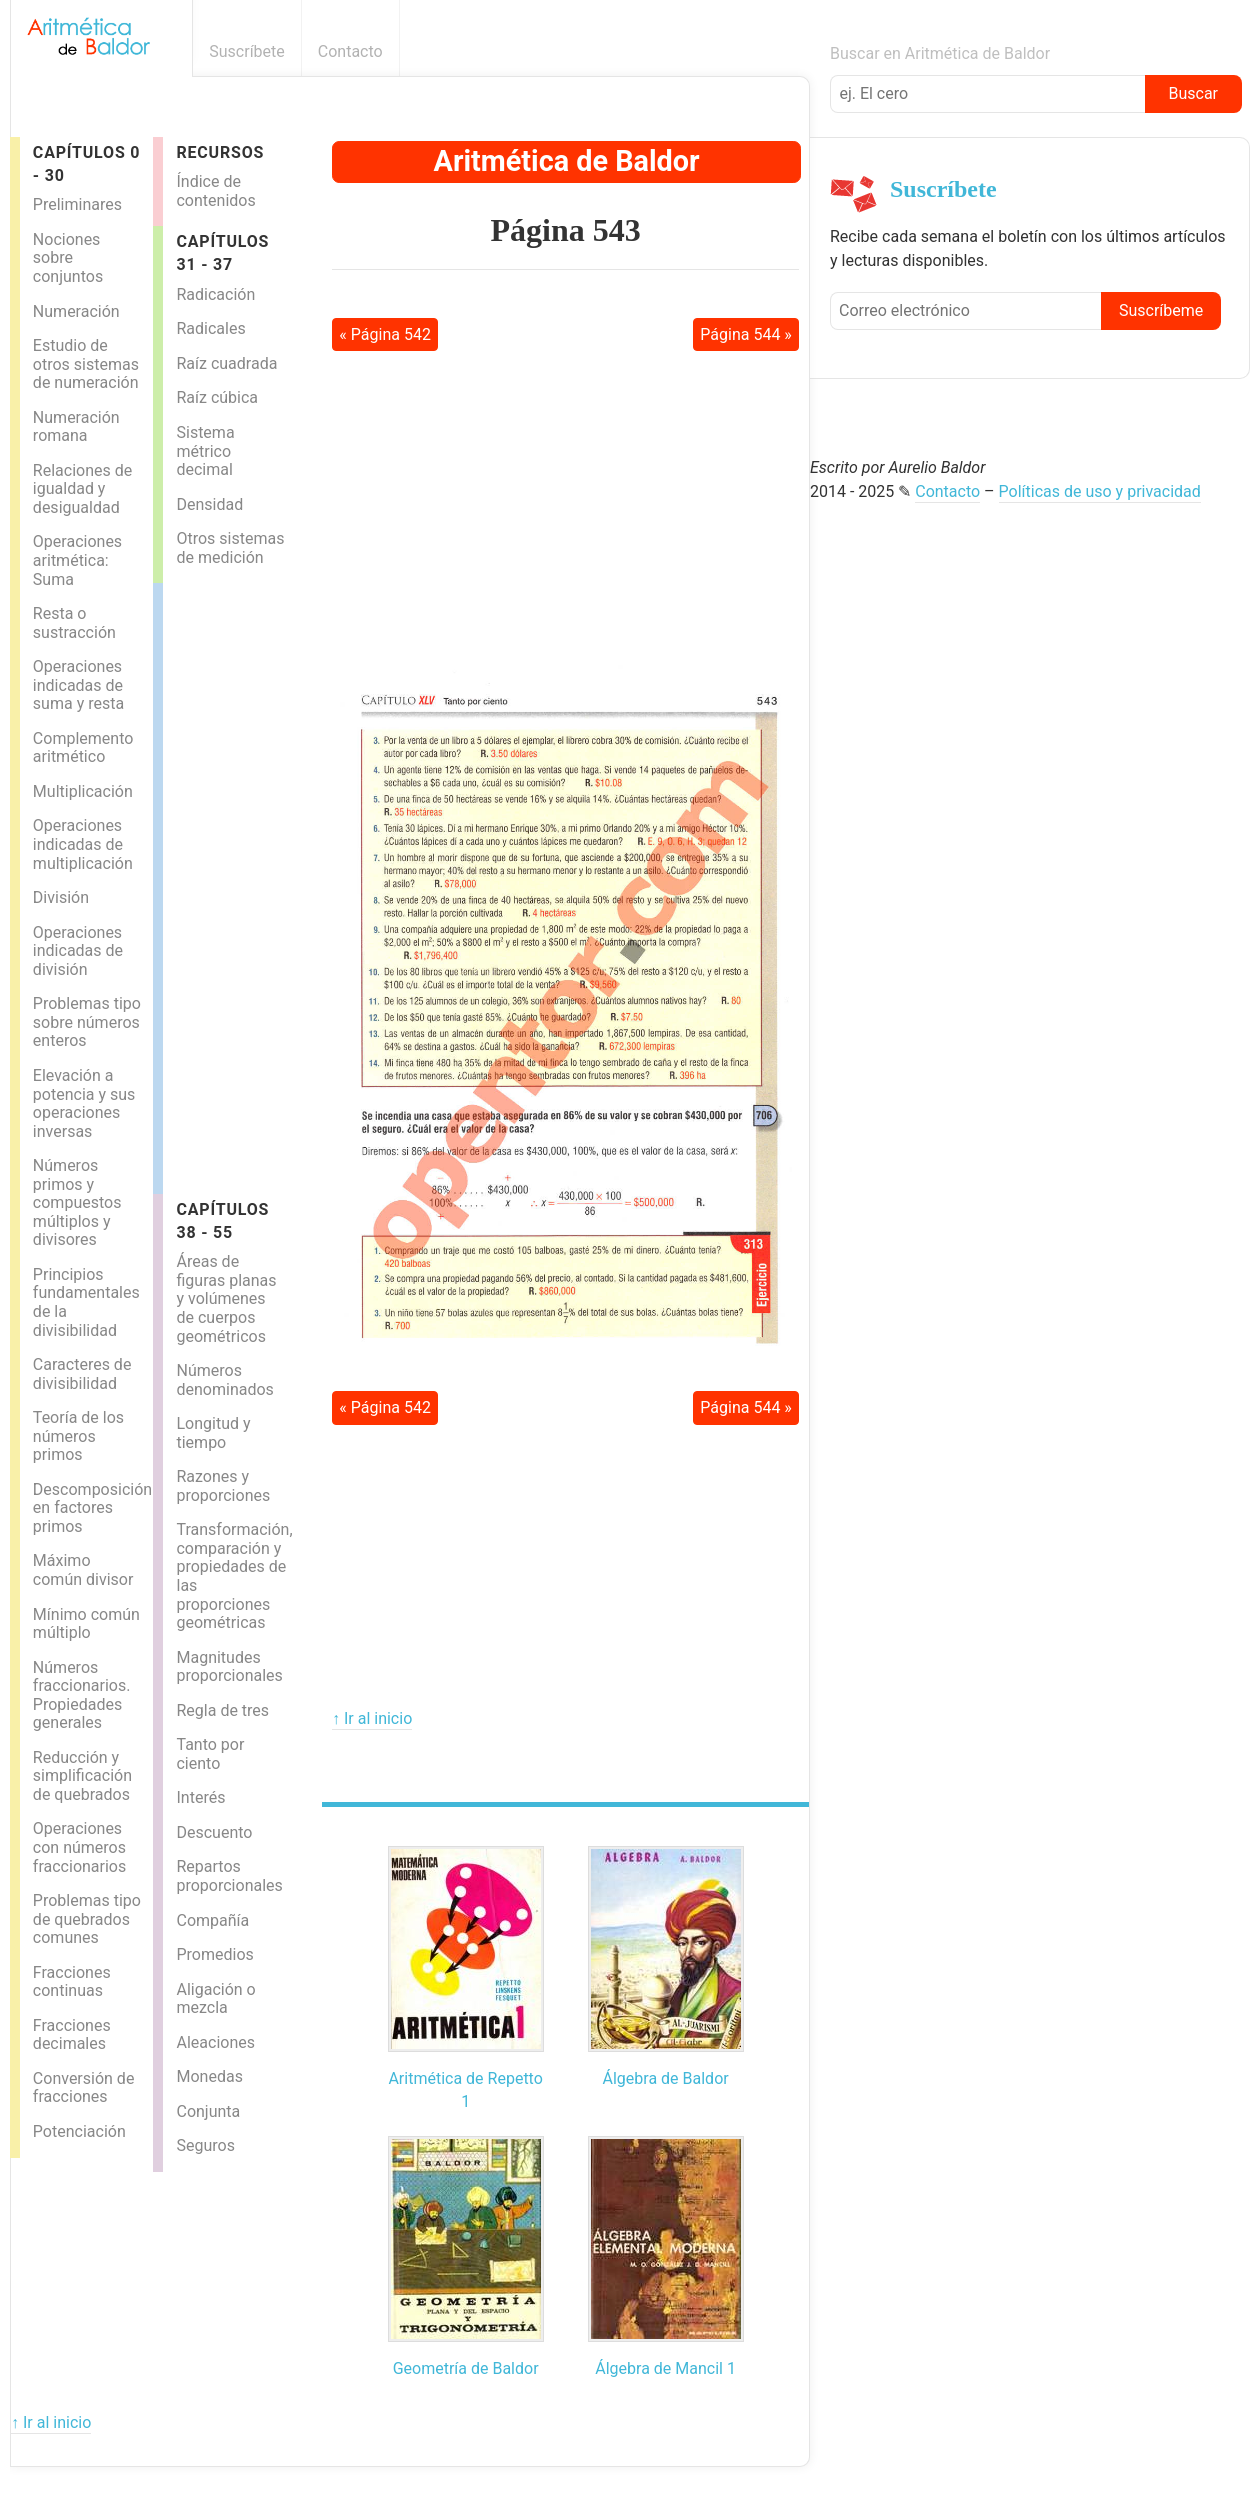 This screenshot has height=2499, width=1260. I want to click on Transformación, comparación y propiedades de las proporciones geométricas, so click(234, 1576).